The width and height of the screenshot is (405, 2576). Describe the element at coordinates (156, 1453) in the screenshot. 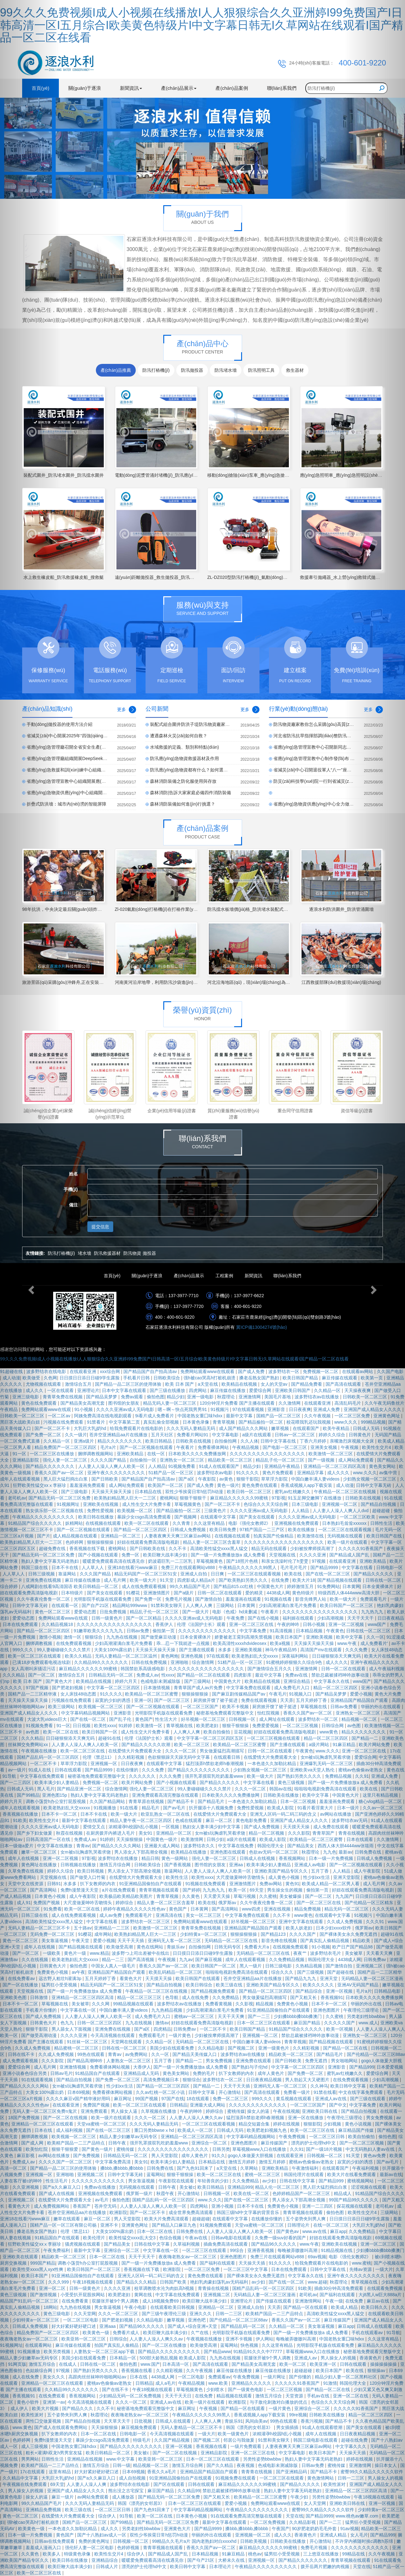

I see `在线一区` at that location.